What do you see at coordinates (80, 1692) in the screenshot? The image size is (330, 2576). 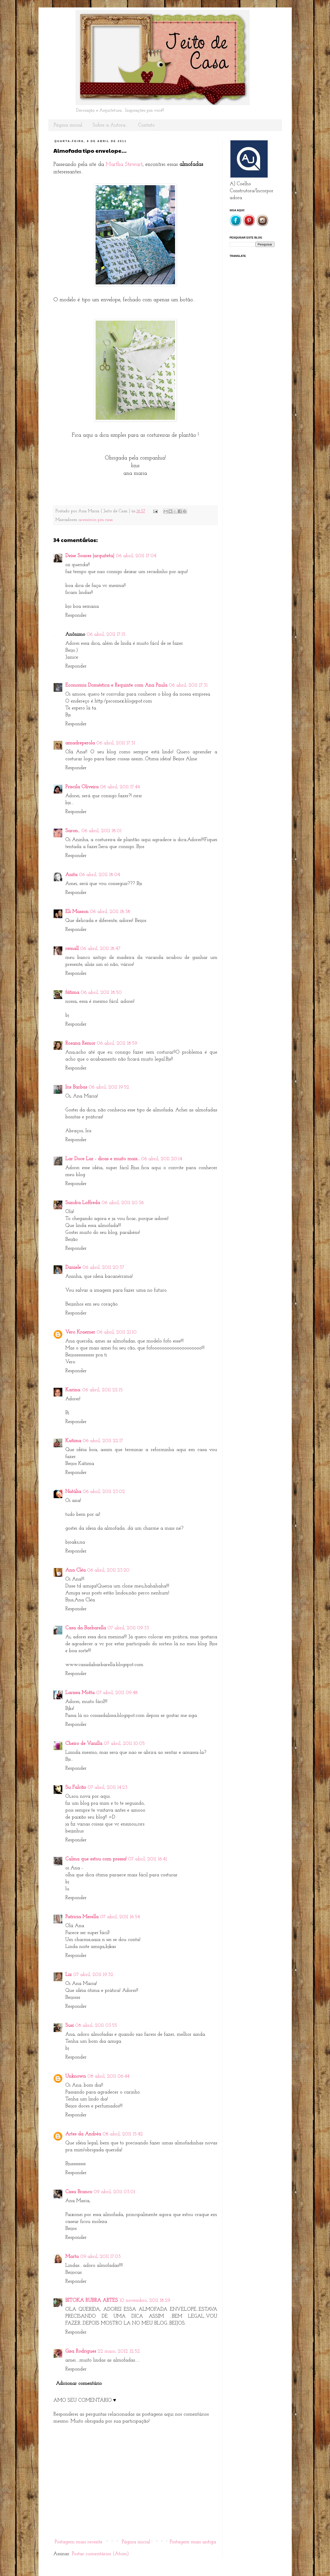 I see `Larissa Motta` at bounding box center [80, 1692].